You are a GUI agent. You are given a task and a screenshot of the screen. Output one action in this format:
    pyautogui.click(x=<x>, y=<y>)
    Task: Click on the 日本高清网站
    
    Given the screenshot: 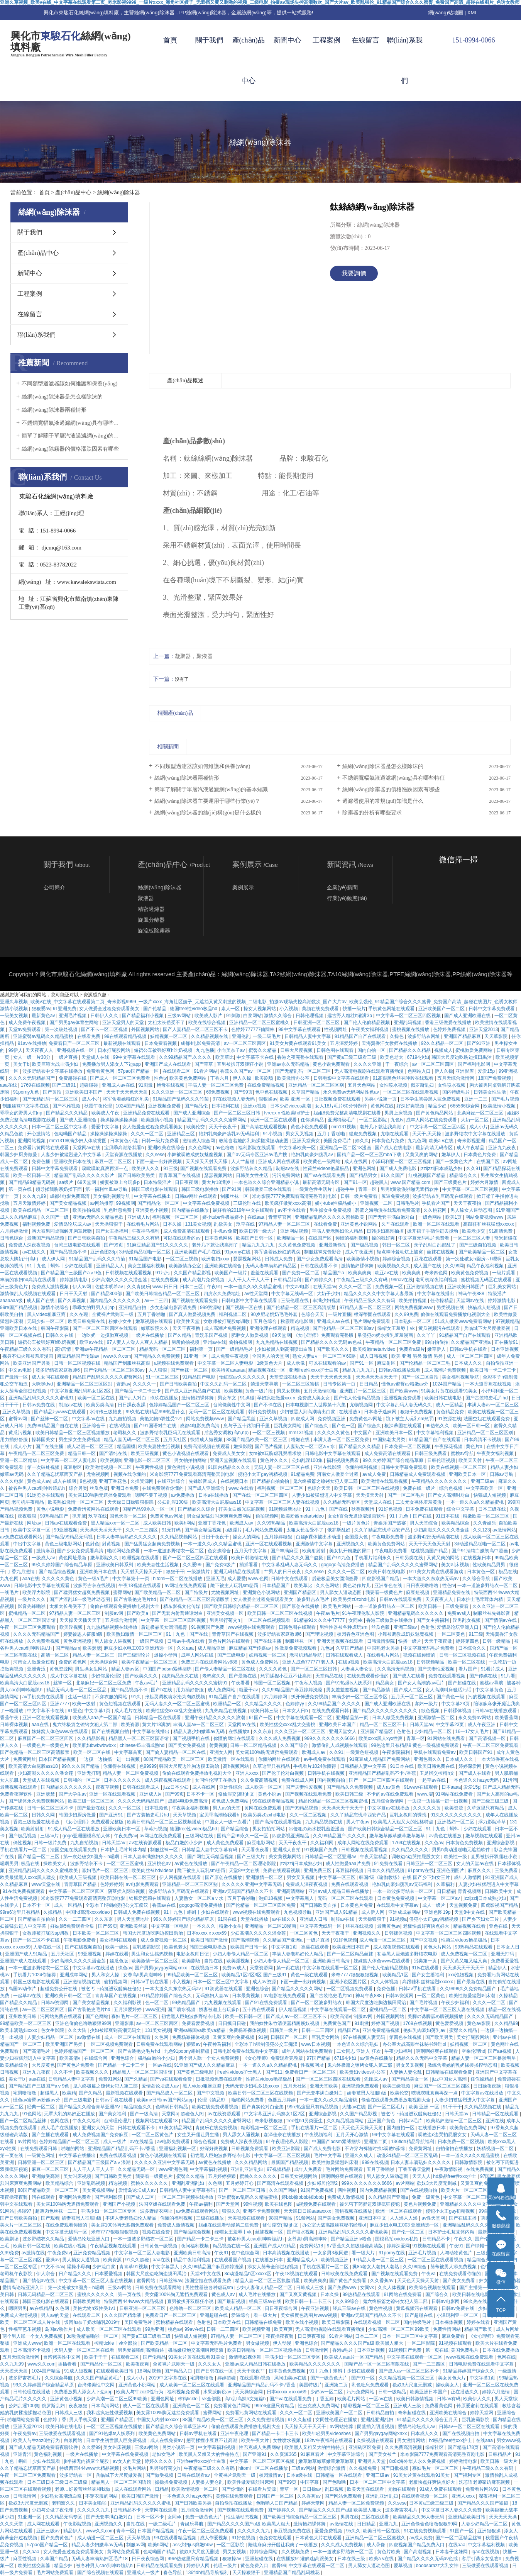 What is the action you would take?
    pyautogui.click(x=105, y=2405)
    